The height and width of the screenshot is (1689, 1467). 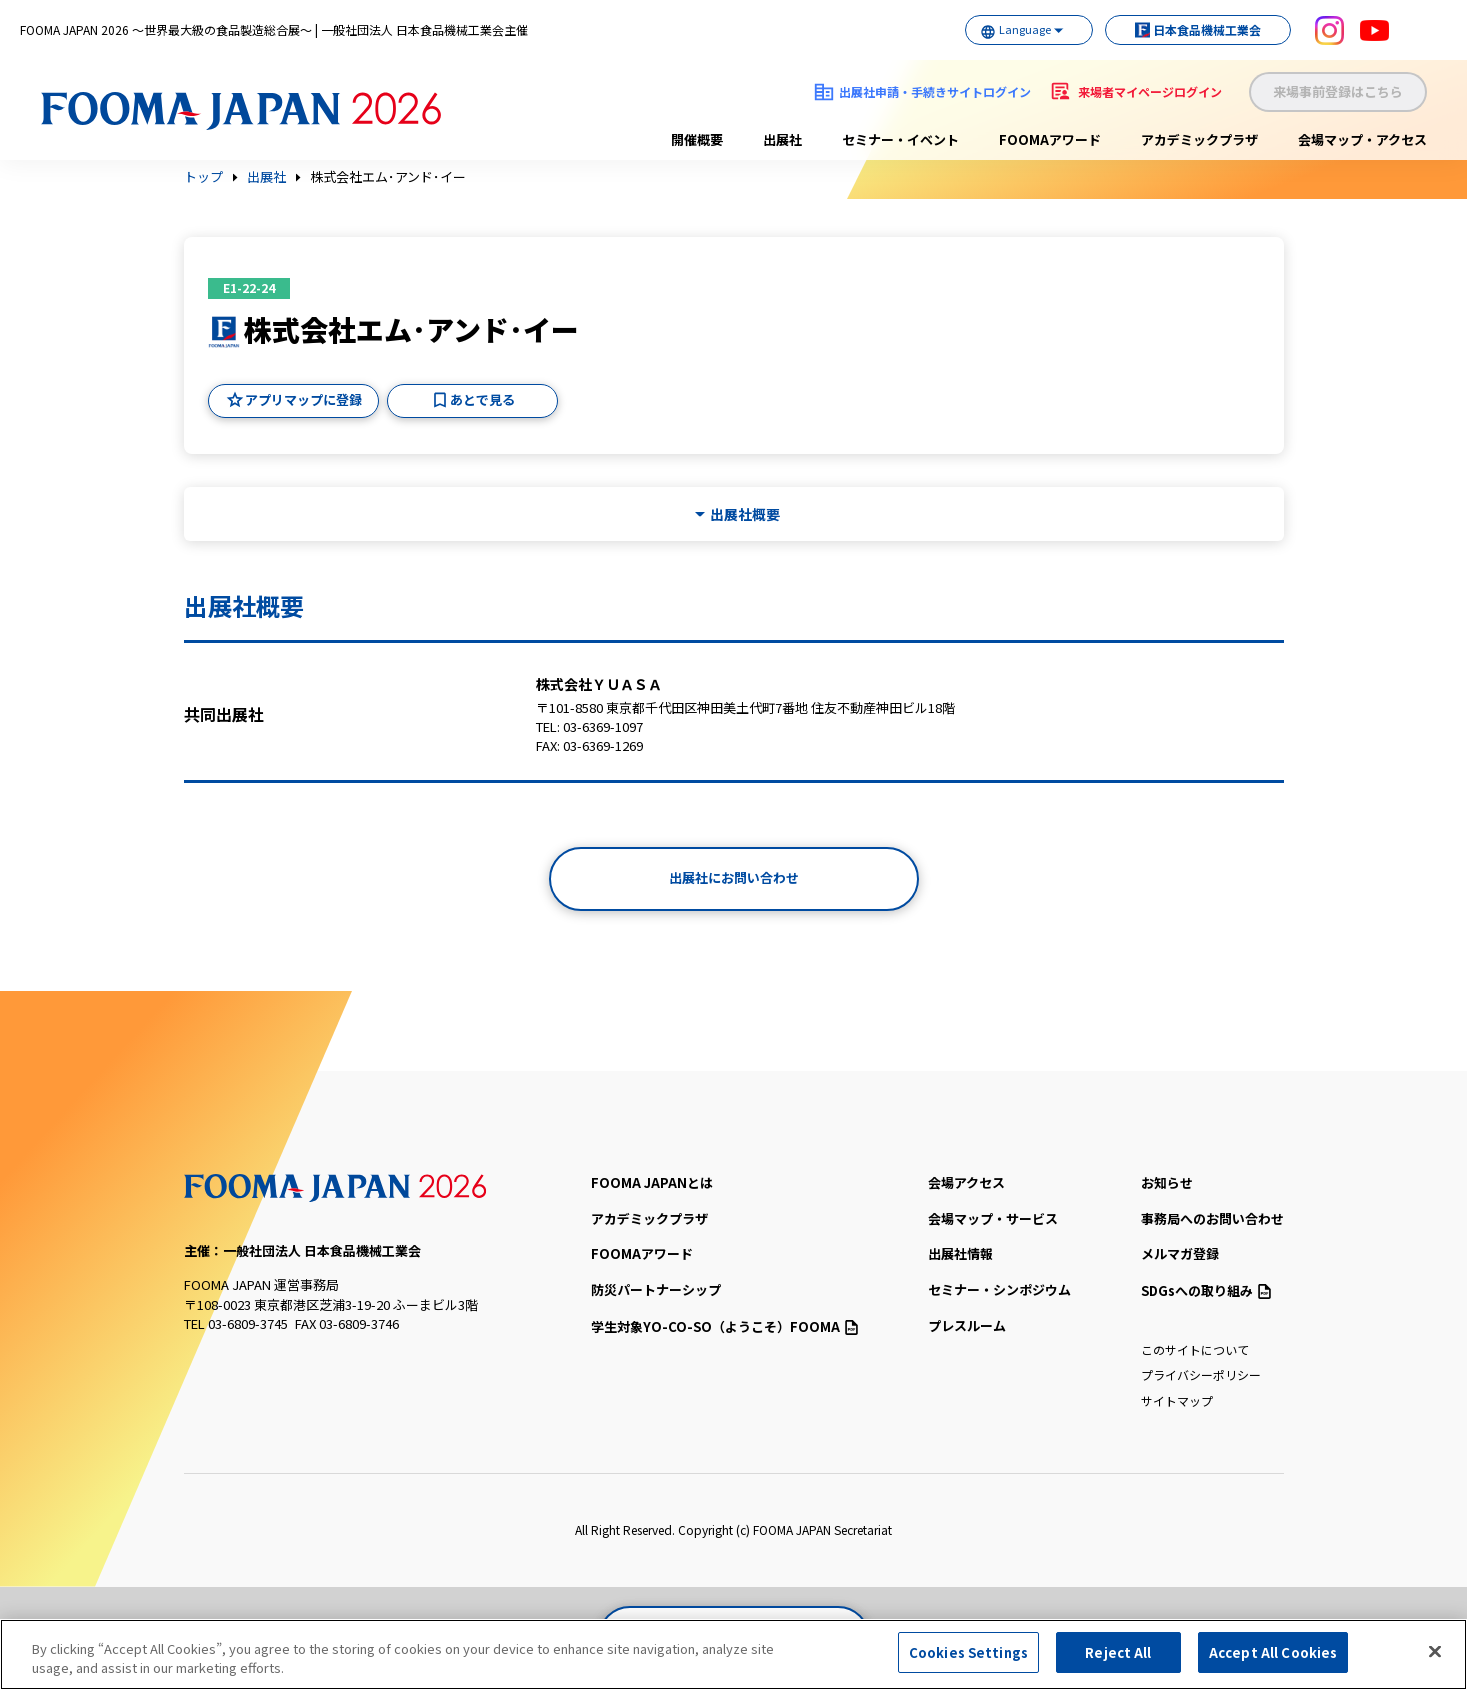 What do you see at coordinates (1180, 1253) in the screenshot?
I see `メルマガ登録` at bounding box center [1180, 1253].